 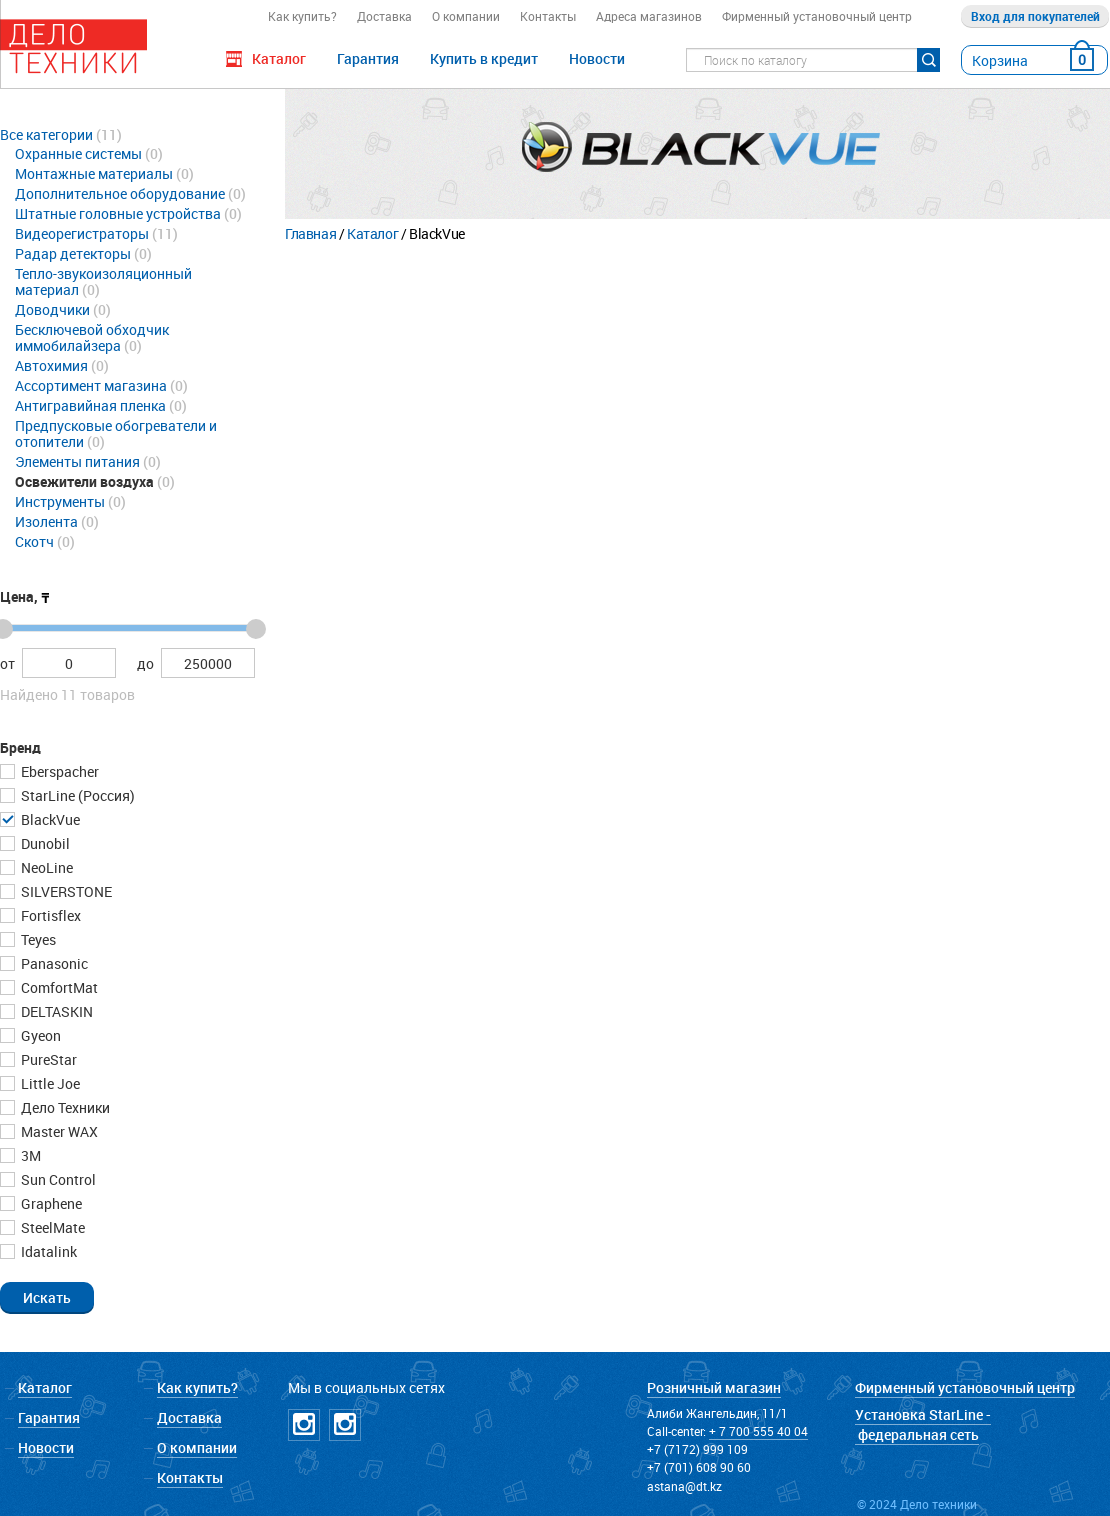 I want to click on Радар детекторы, so click(x=73, y=253).